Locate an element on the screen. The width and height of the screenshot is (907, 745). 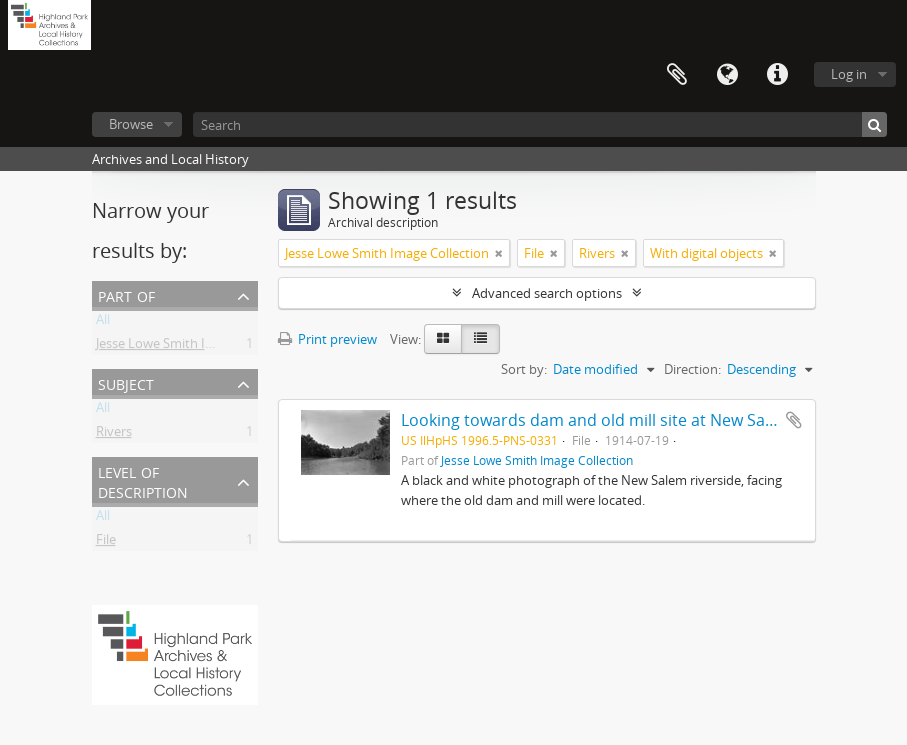
File is located at coordinates (106, 543).